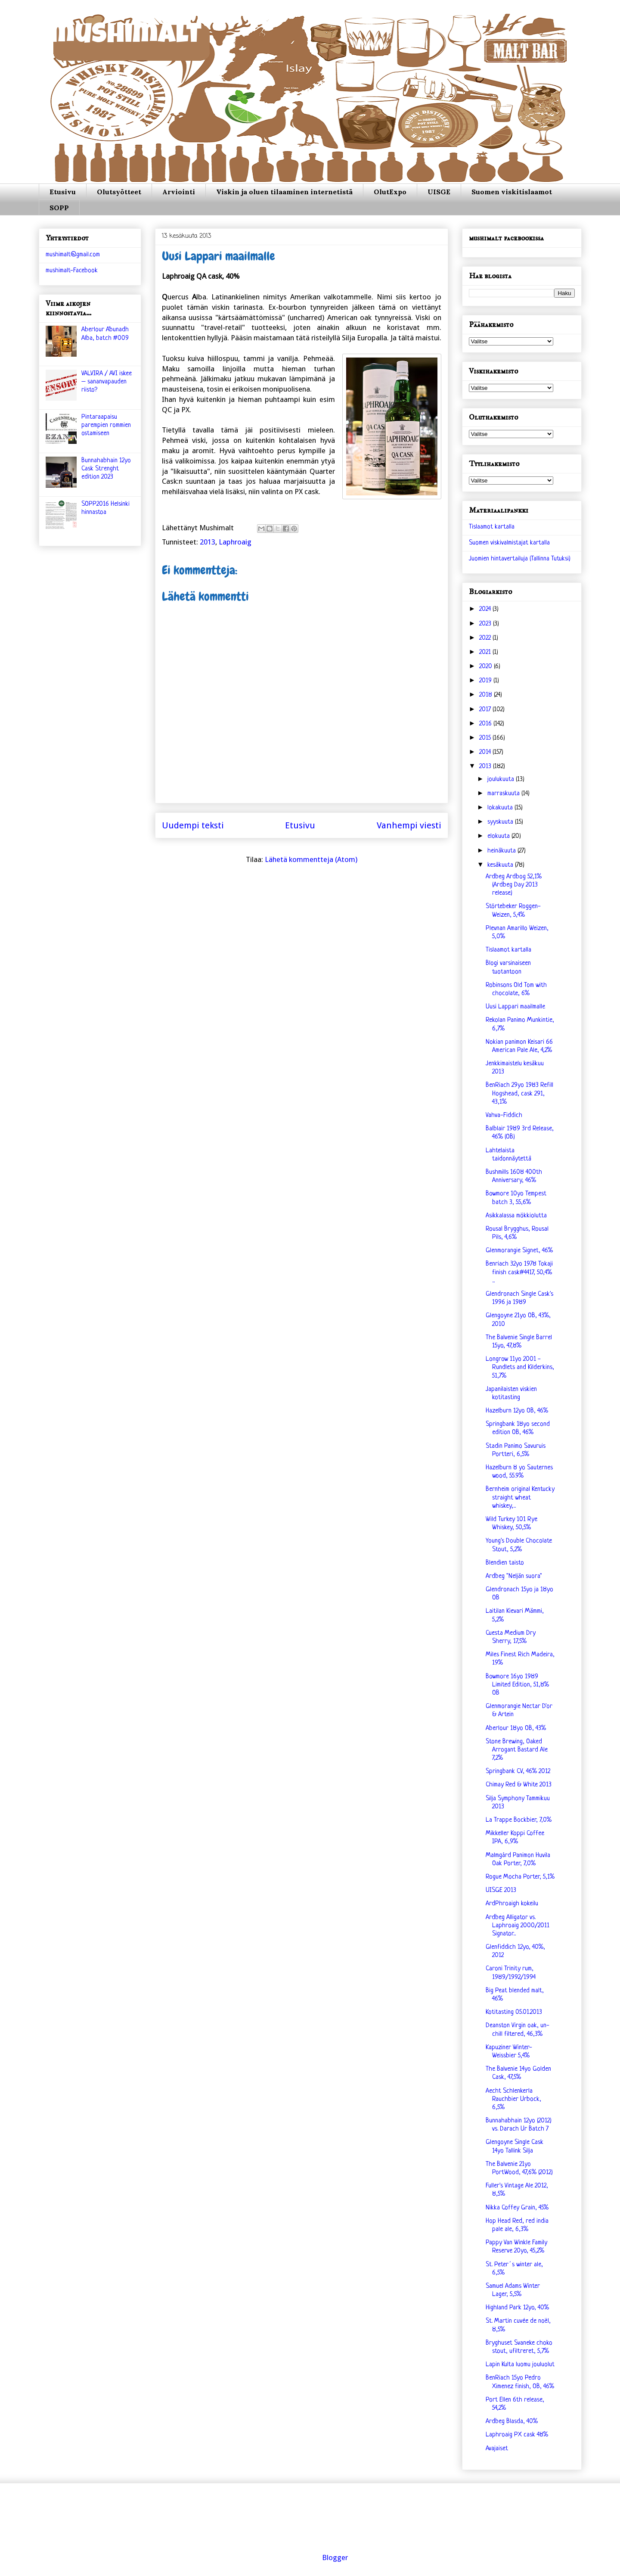 The width and height of the screenshot is (620, 2576). Describe the element at coordinates (486, 709) in the screenshot. I see `2017` at that location.